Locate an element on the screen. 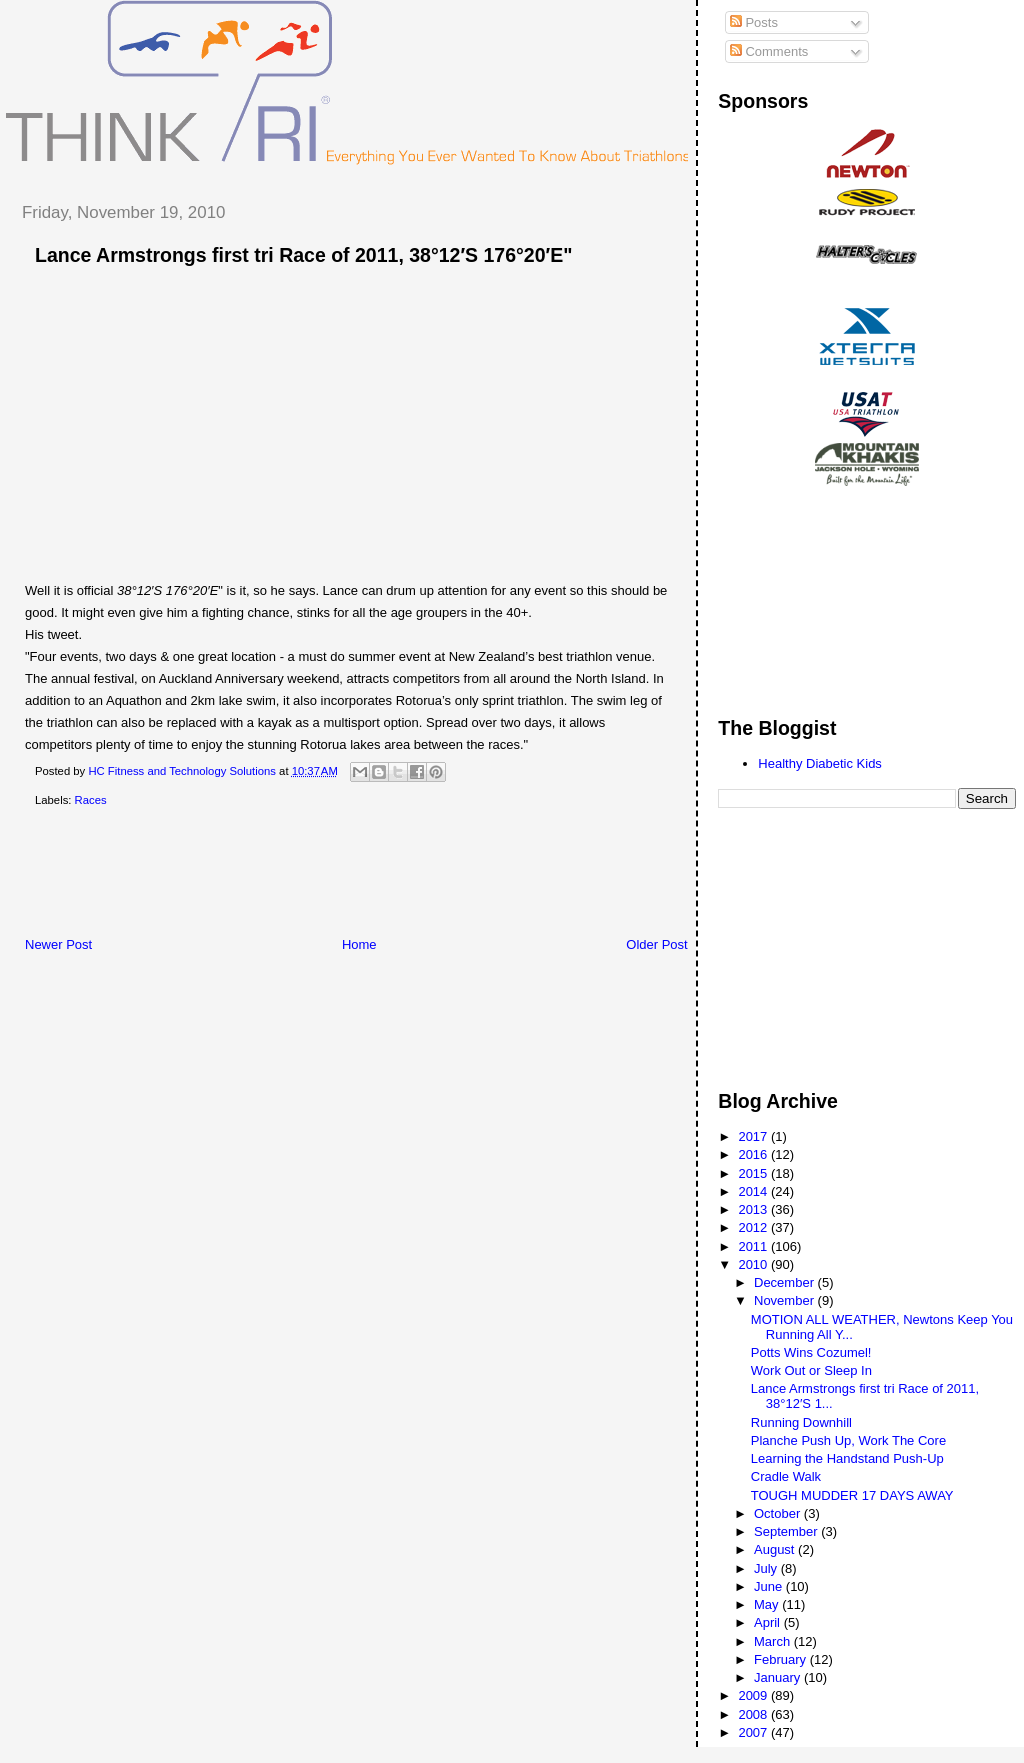  2008 is located at coordinates (754, 1714).